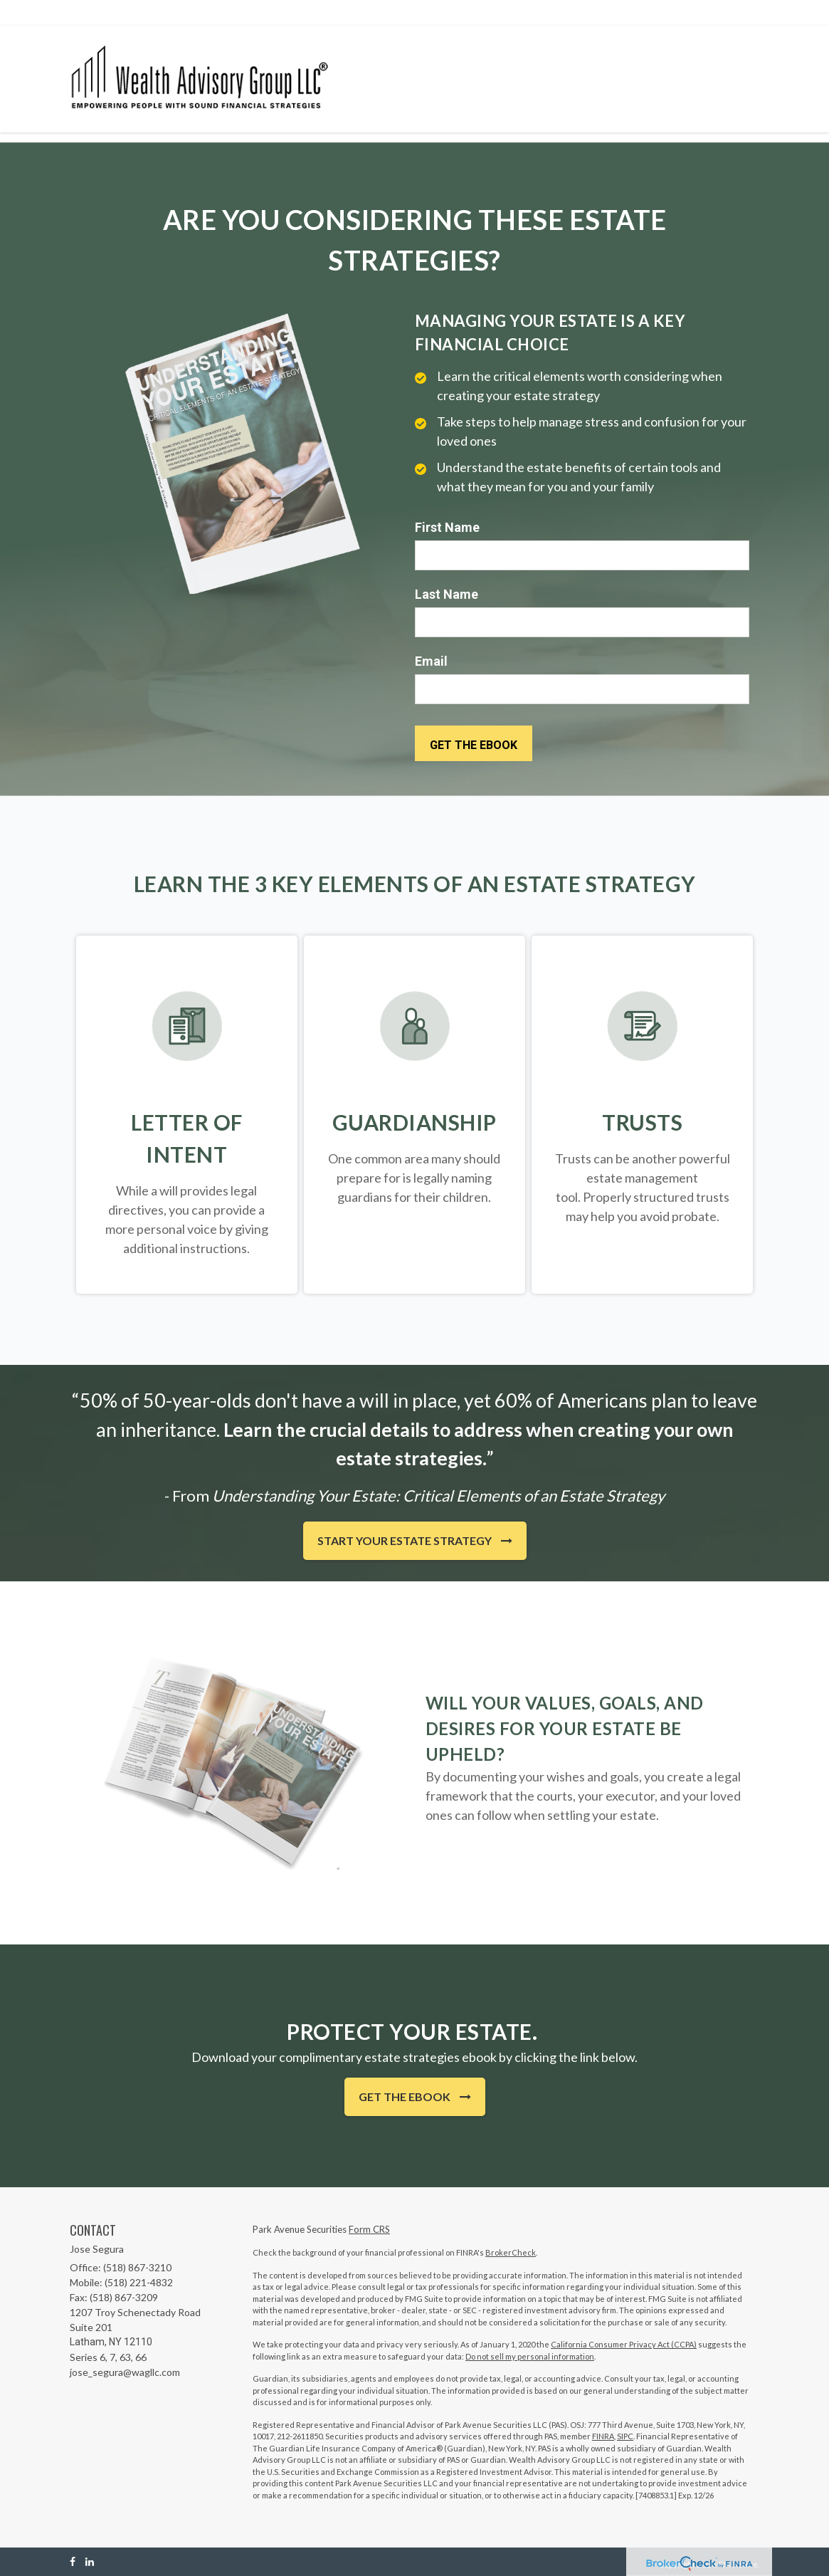 Image resolution: width=829 pixels, height=2576 pixels. Describe the element at coordinates (431, 661) in the screenshot. I see `Email` at that location.